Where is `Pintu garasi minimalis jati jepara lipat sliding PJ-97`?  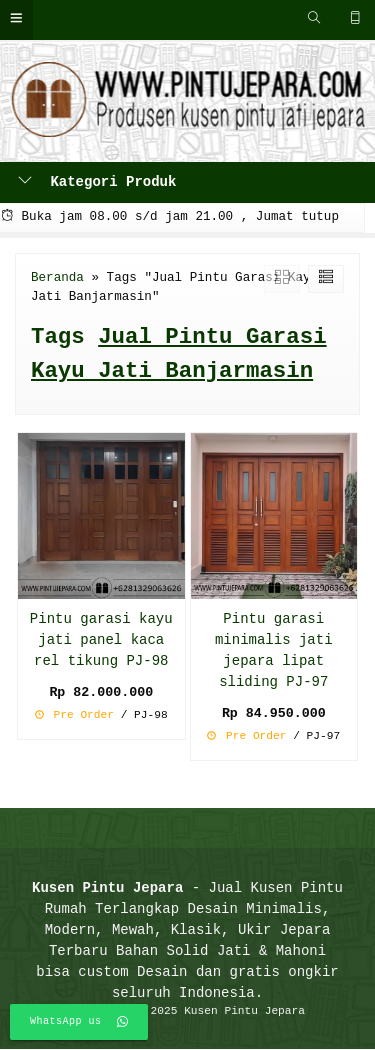
Pintu garasi minimalis jati jepara lipat sliding PJ-97 is located at coordinates (274, 651).